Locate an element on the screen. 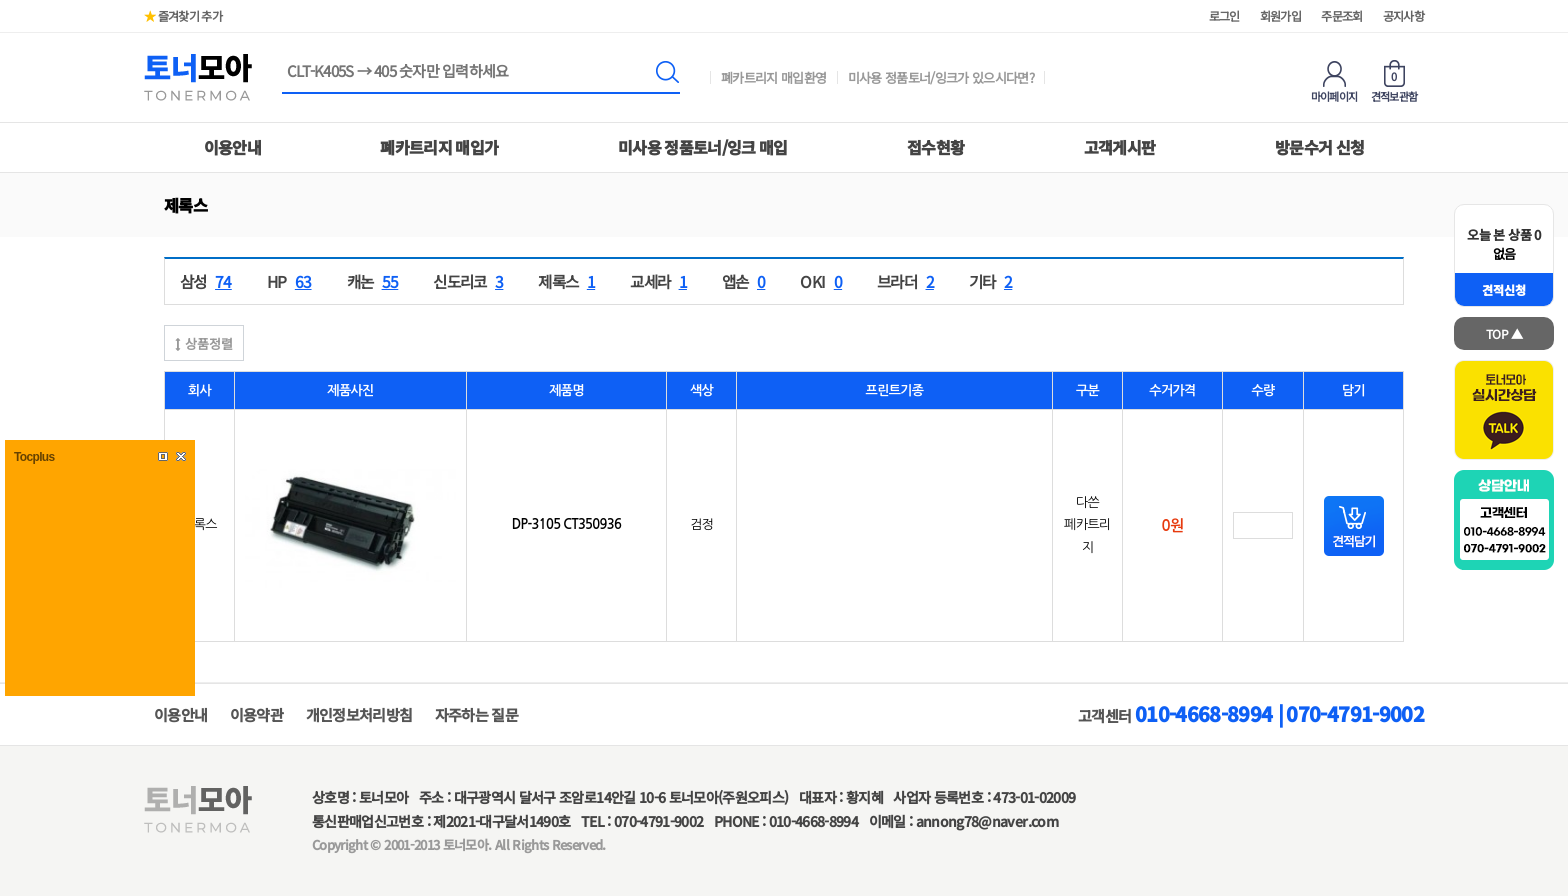 This screenshot has height=896, width=1568. 접수현황 is located at coordinates (935, 147).